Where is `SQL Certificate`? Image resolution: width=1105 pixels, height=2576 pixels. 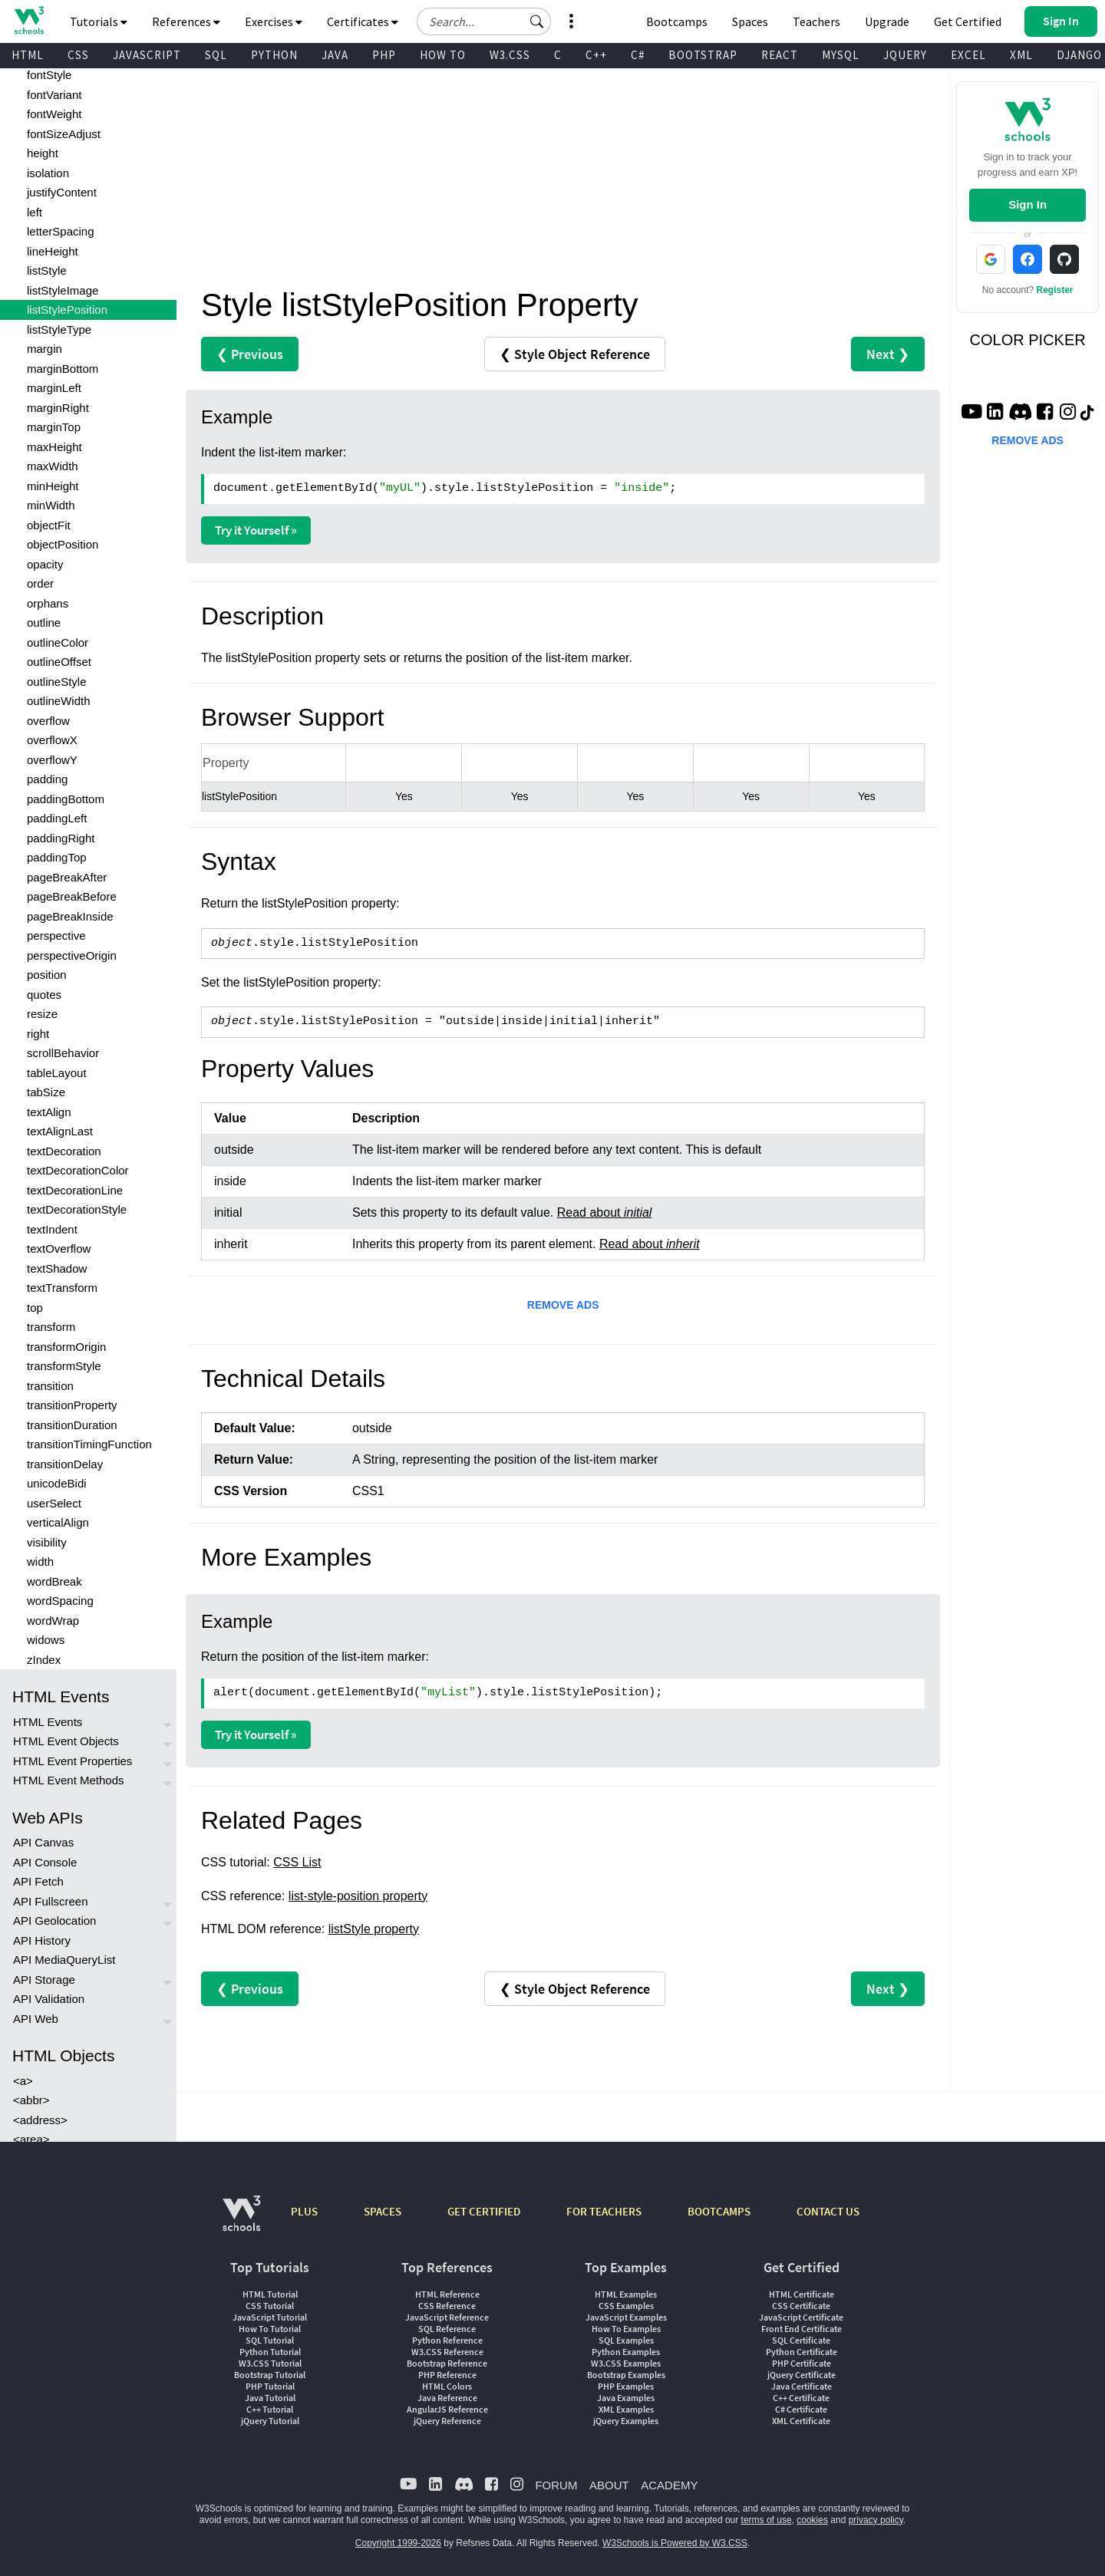
SQL Certificate is located at coordinates (801, 2340).